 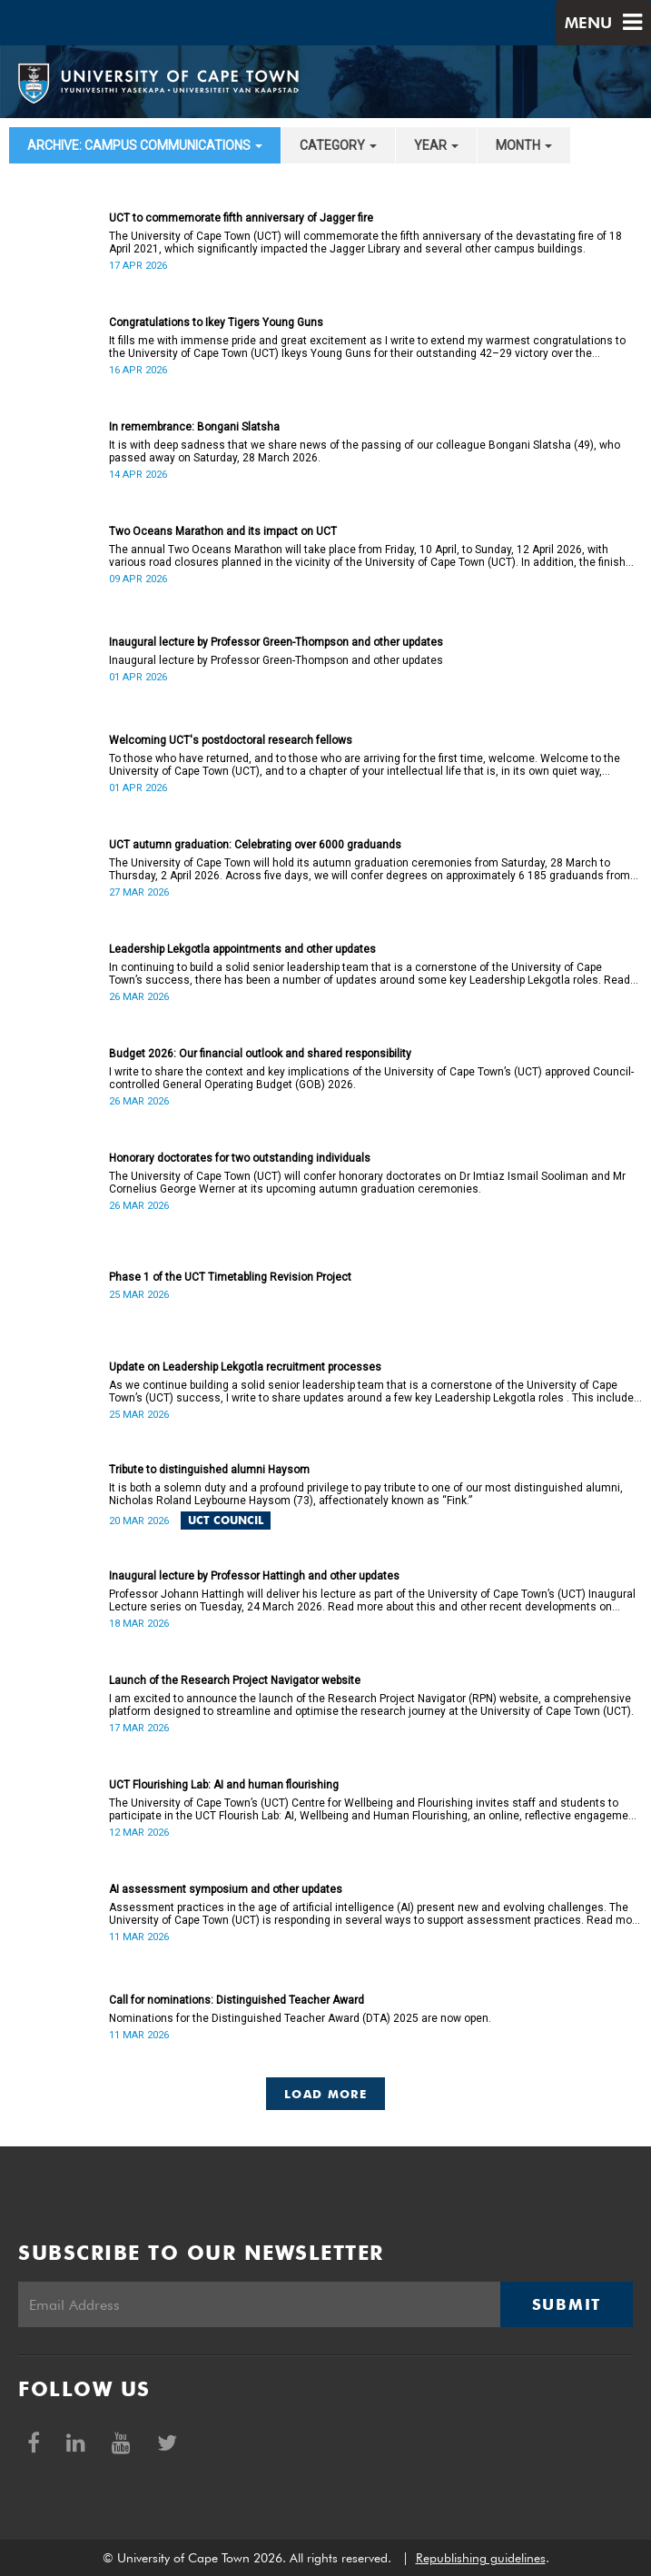 What do you see at coordinates (276, 642) in the screenshot?
I see `Inaugural lecture by Professor Green-Thompson and other updates` at bounding box center [276, 642].